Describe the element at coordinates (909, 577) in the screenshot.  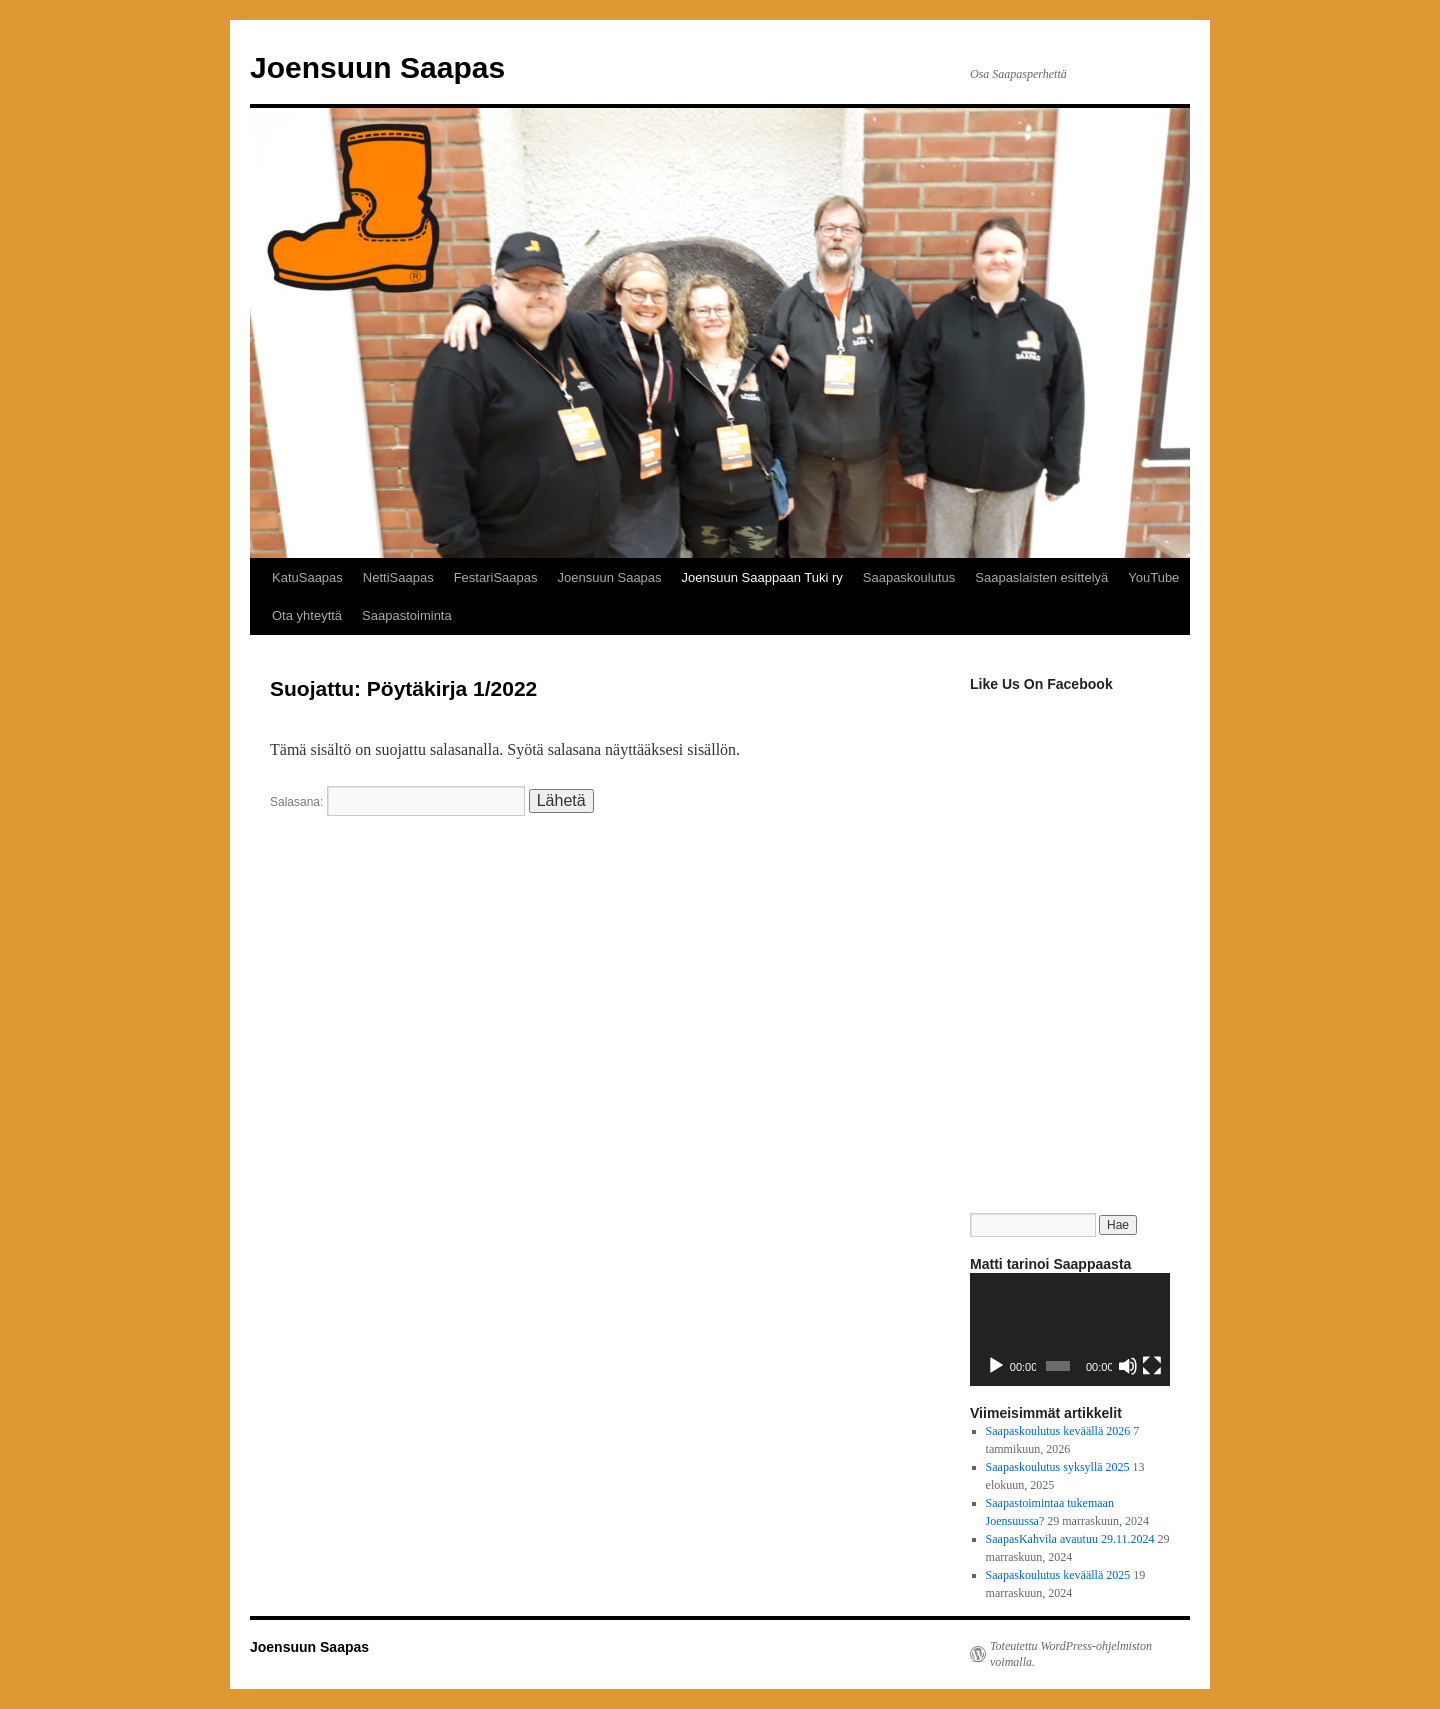
I see `Saapaskoulutus` at that location.